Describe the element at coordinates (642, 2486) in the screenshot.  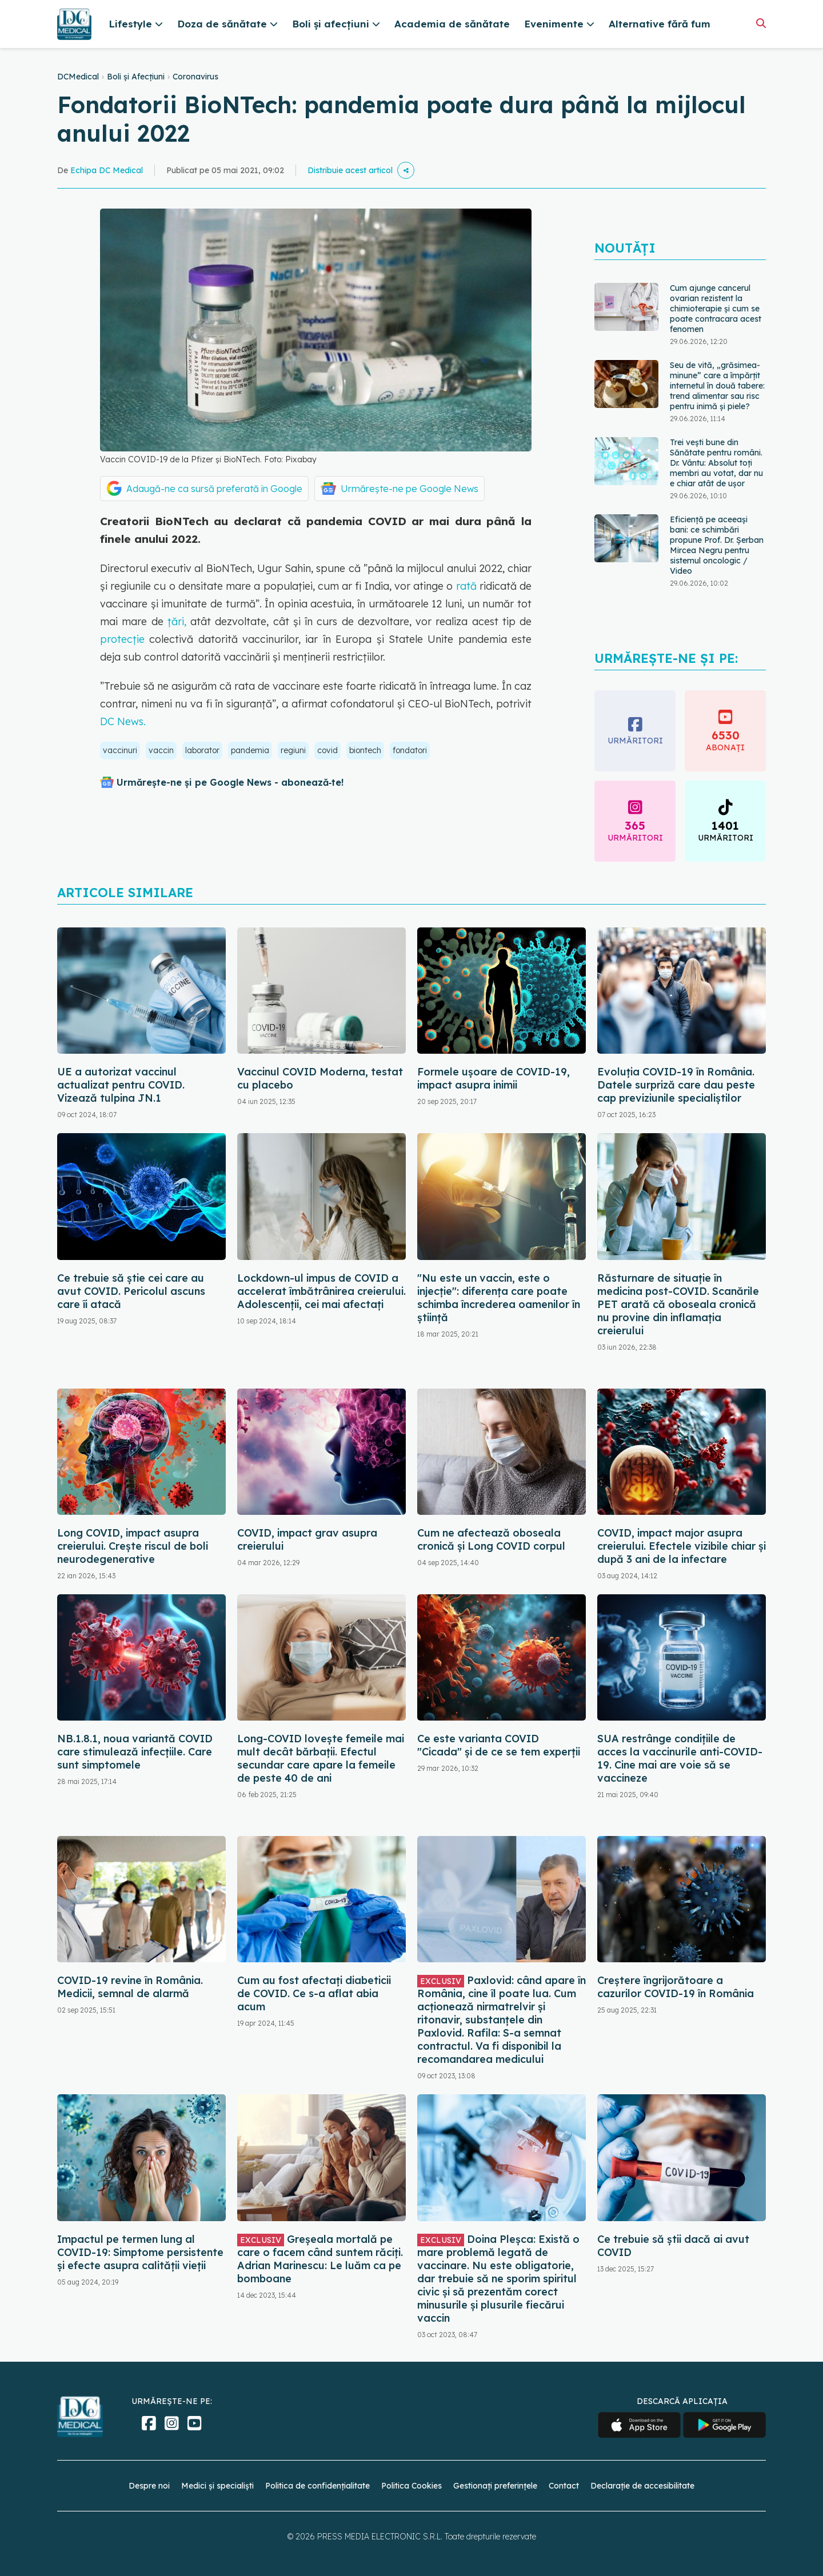
I see `Declarație de accesibilitate` at that location.